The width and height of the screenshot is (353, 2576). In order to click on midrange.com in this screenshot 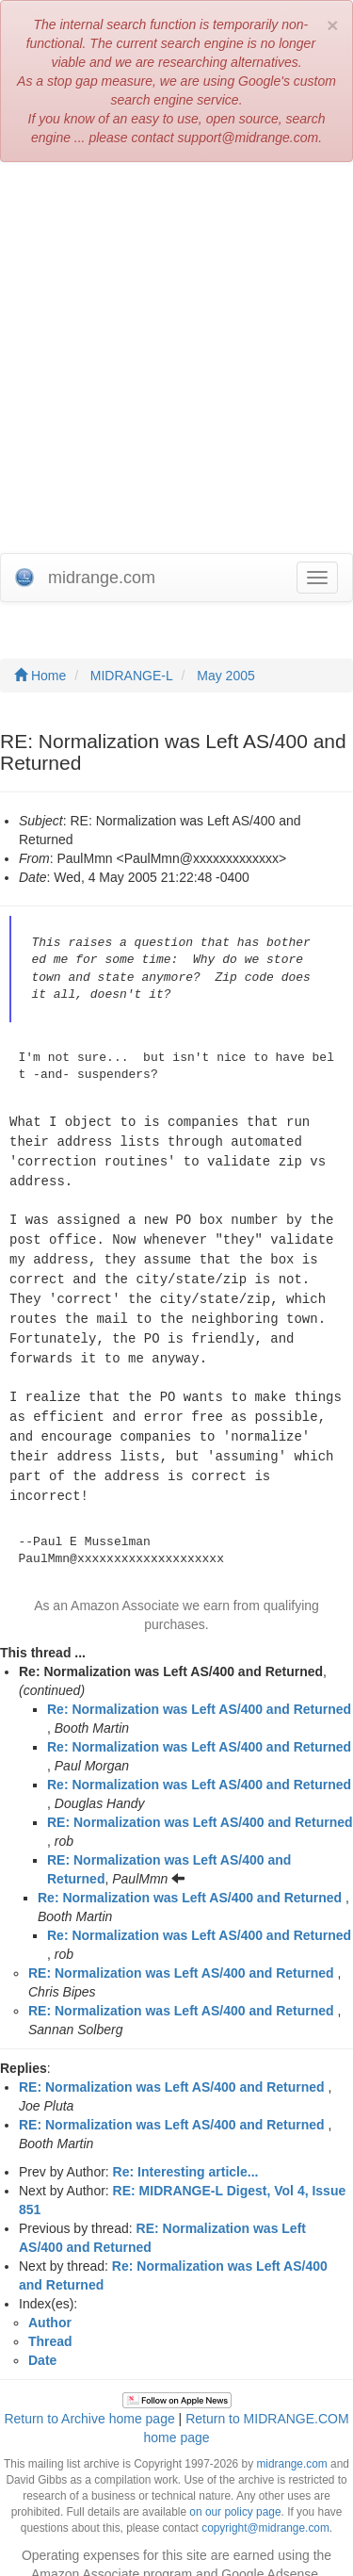, I will do `click(291, 2447)`.